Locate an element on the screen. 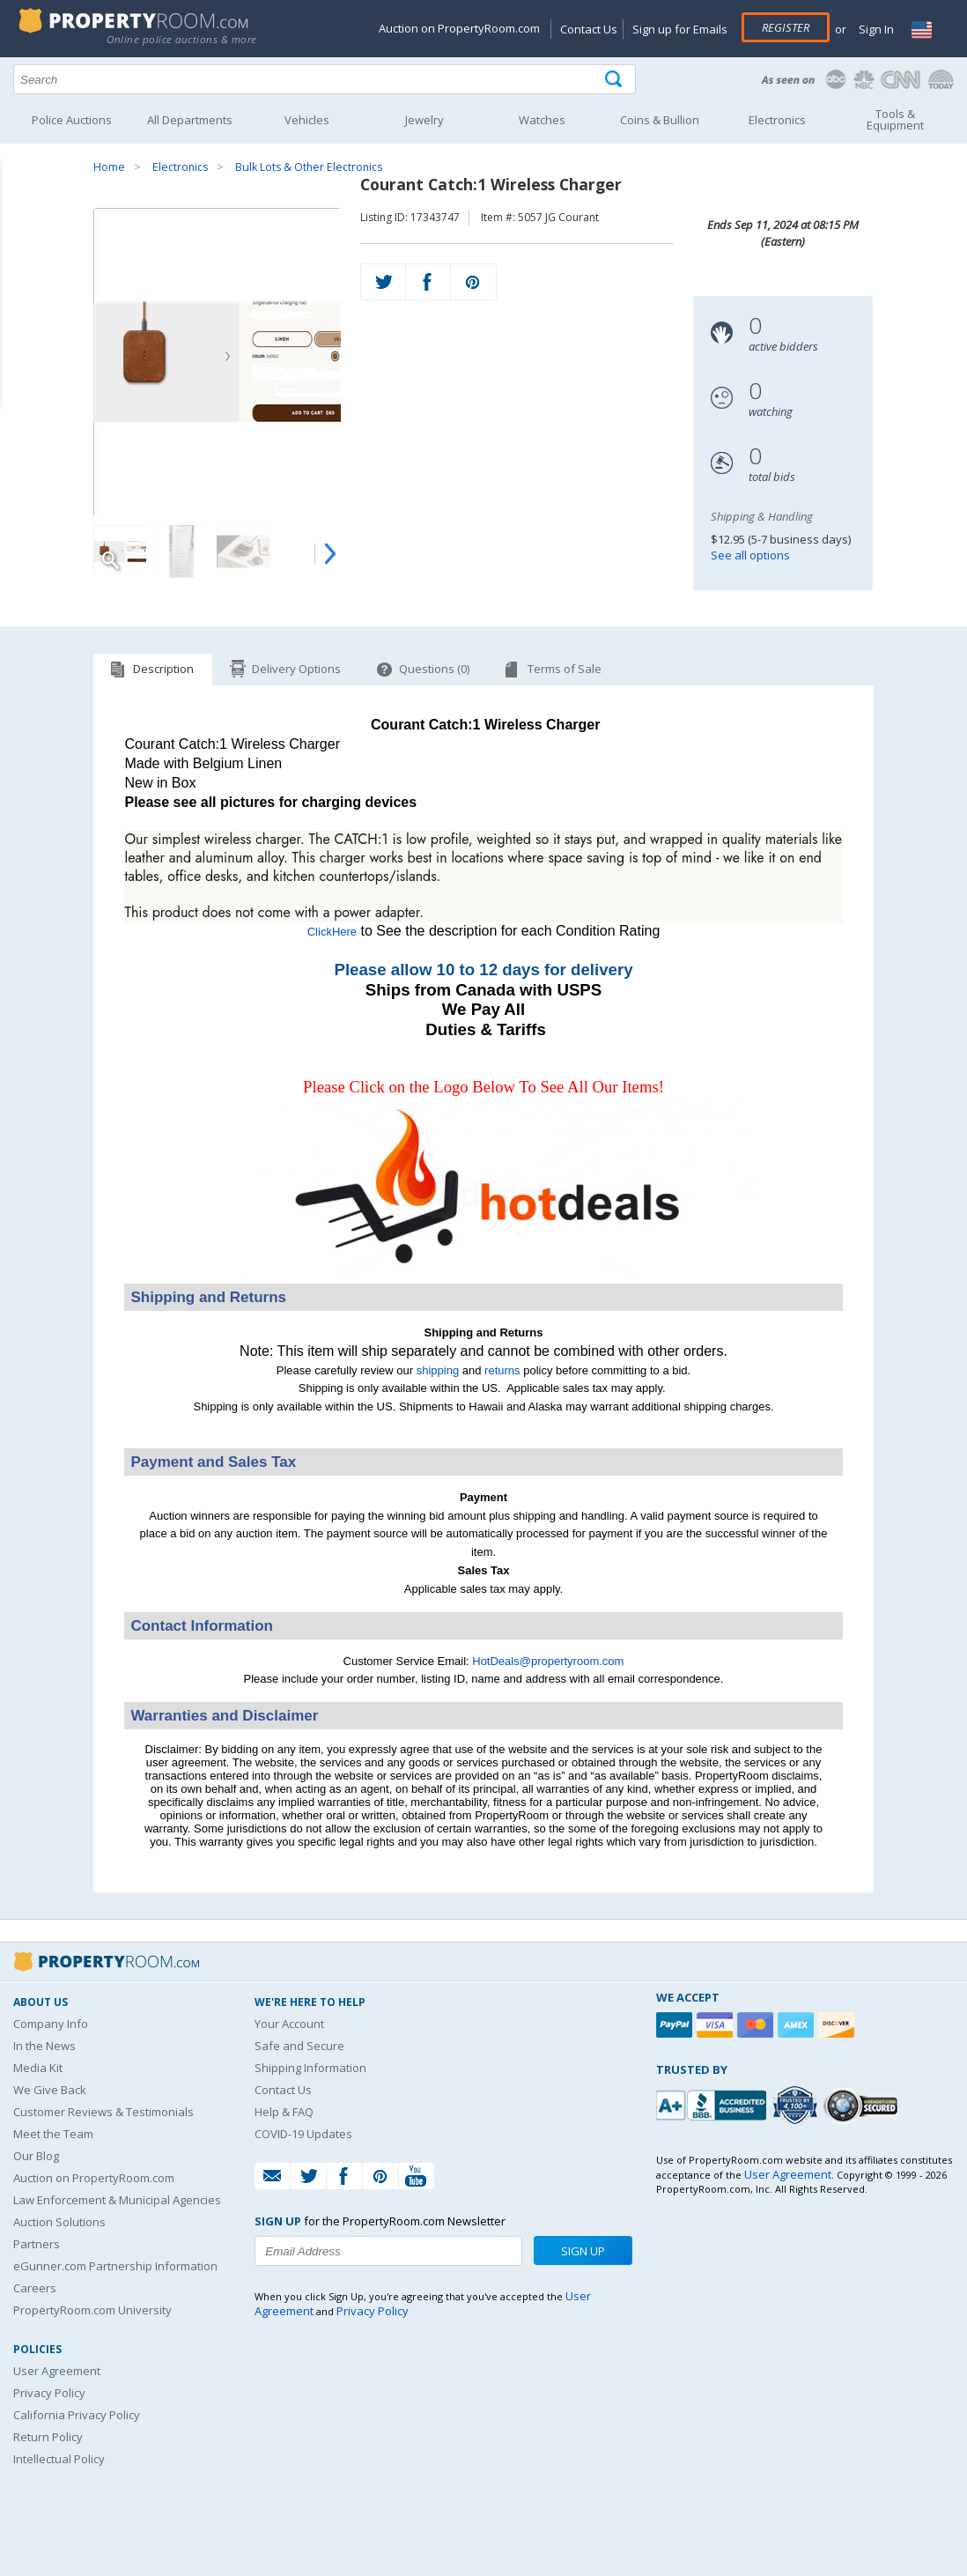 Image resolution: width=967 pixels, height=2576 pixels. Sign Up is located at coordinates (583, 2251).